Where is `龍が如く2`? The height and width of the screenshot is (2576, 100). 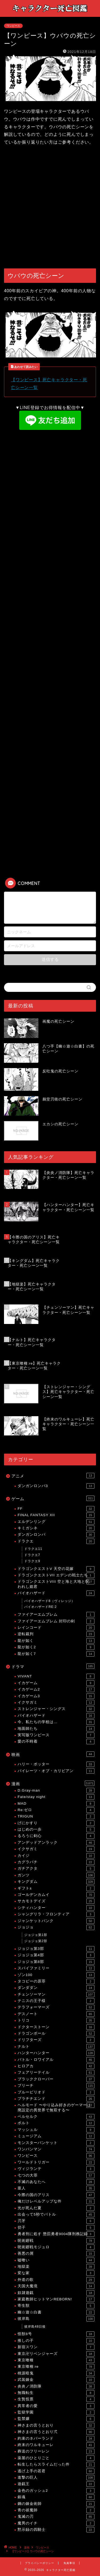
龍が如く2 is located at coordinates (56, 1647).